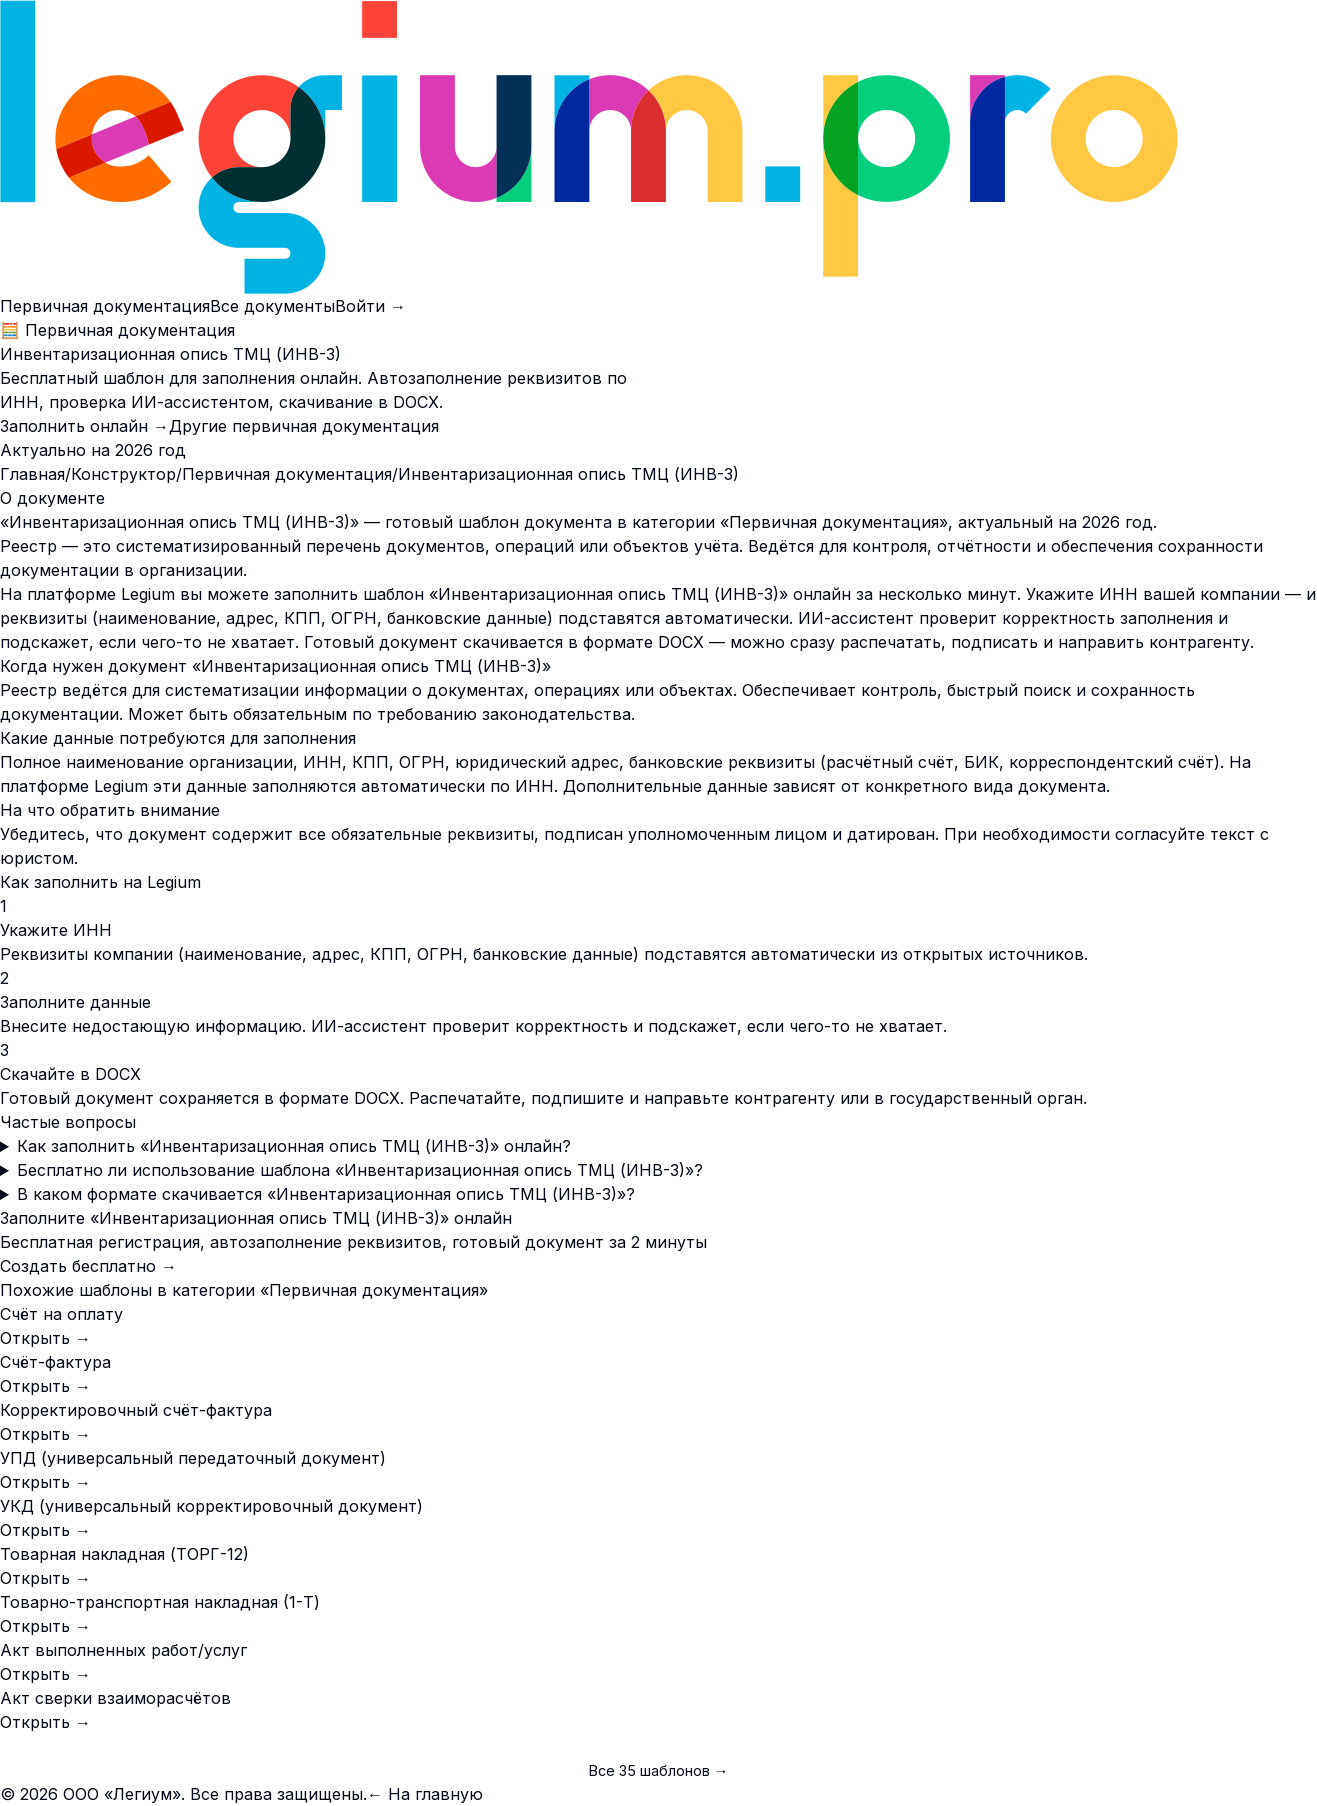 The width and height of the screenshot is (1317, 1806). What do you see at coordinates (272, 306) in the screenshot?
I see `Все документы` at bounding box center [272, 306].